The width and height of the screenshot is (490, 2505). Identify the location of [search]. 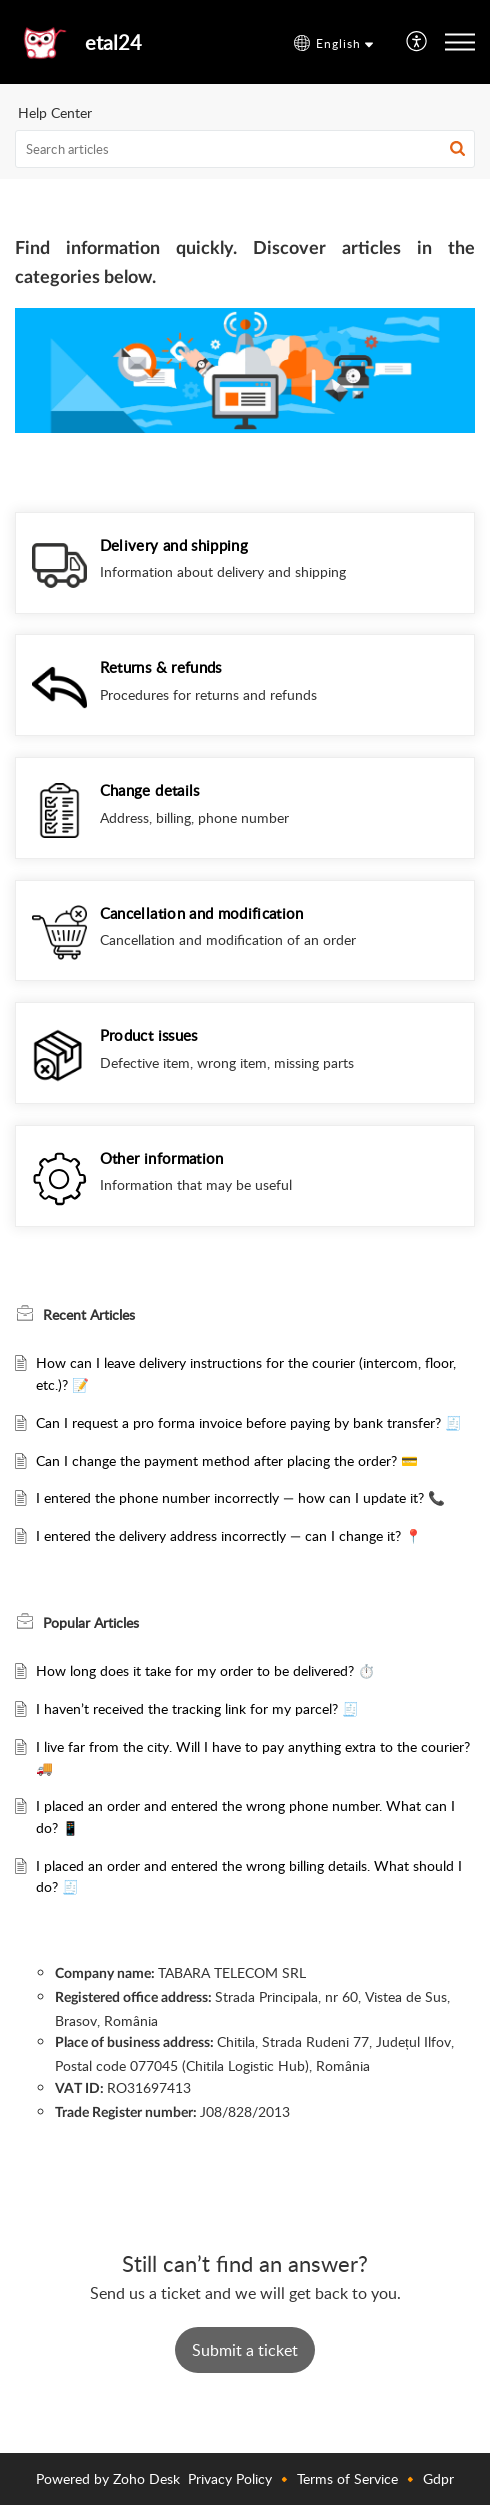
(245, 149).